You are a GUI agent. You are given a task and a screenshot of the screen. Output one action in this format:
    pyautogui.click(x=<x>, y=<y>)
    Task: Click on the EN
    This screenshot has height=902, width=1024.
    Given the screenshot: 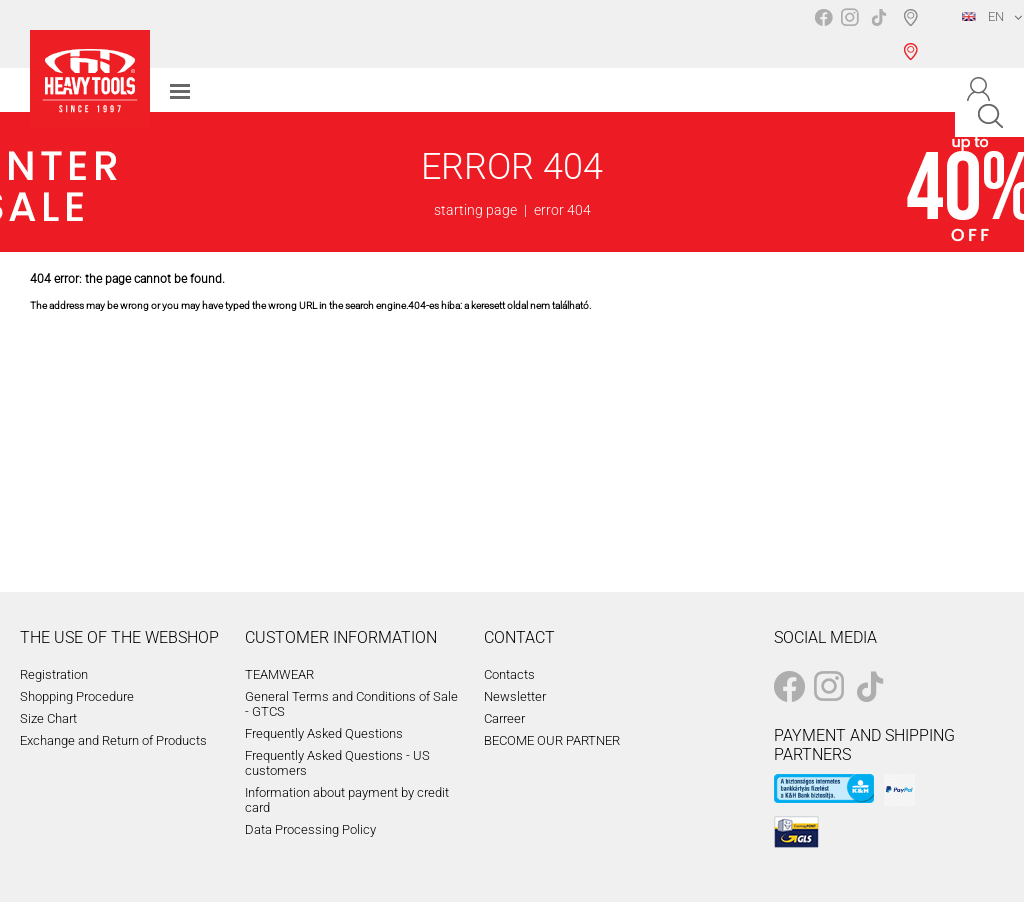 What is the action you would take?
    pyautogui.click(x=983, y=16)
    